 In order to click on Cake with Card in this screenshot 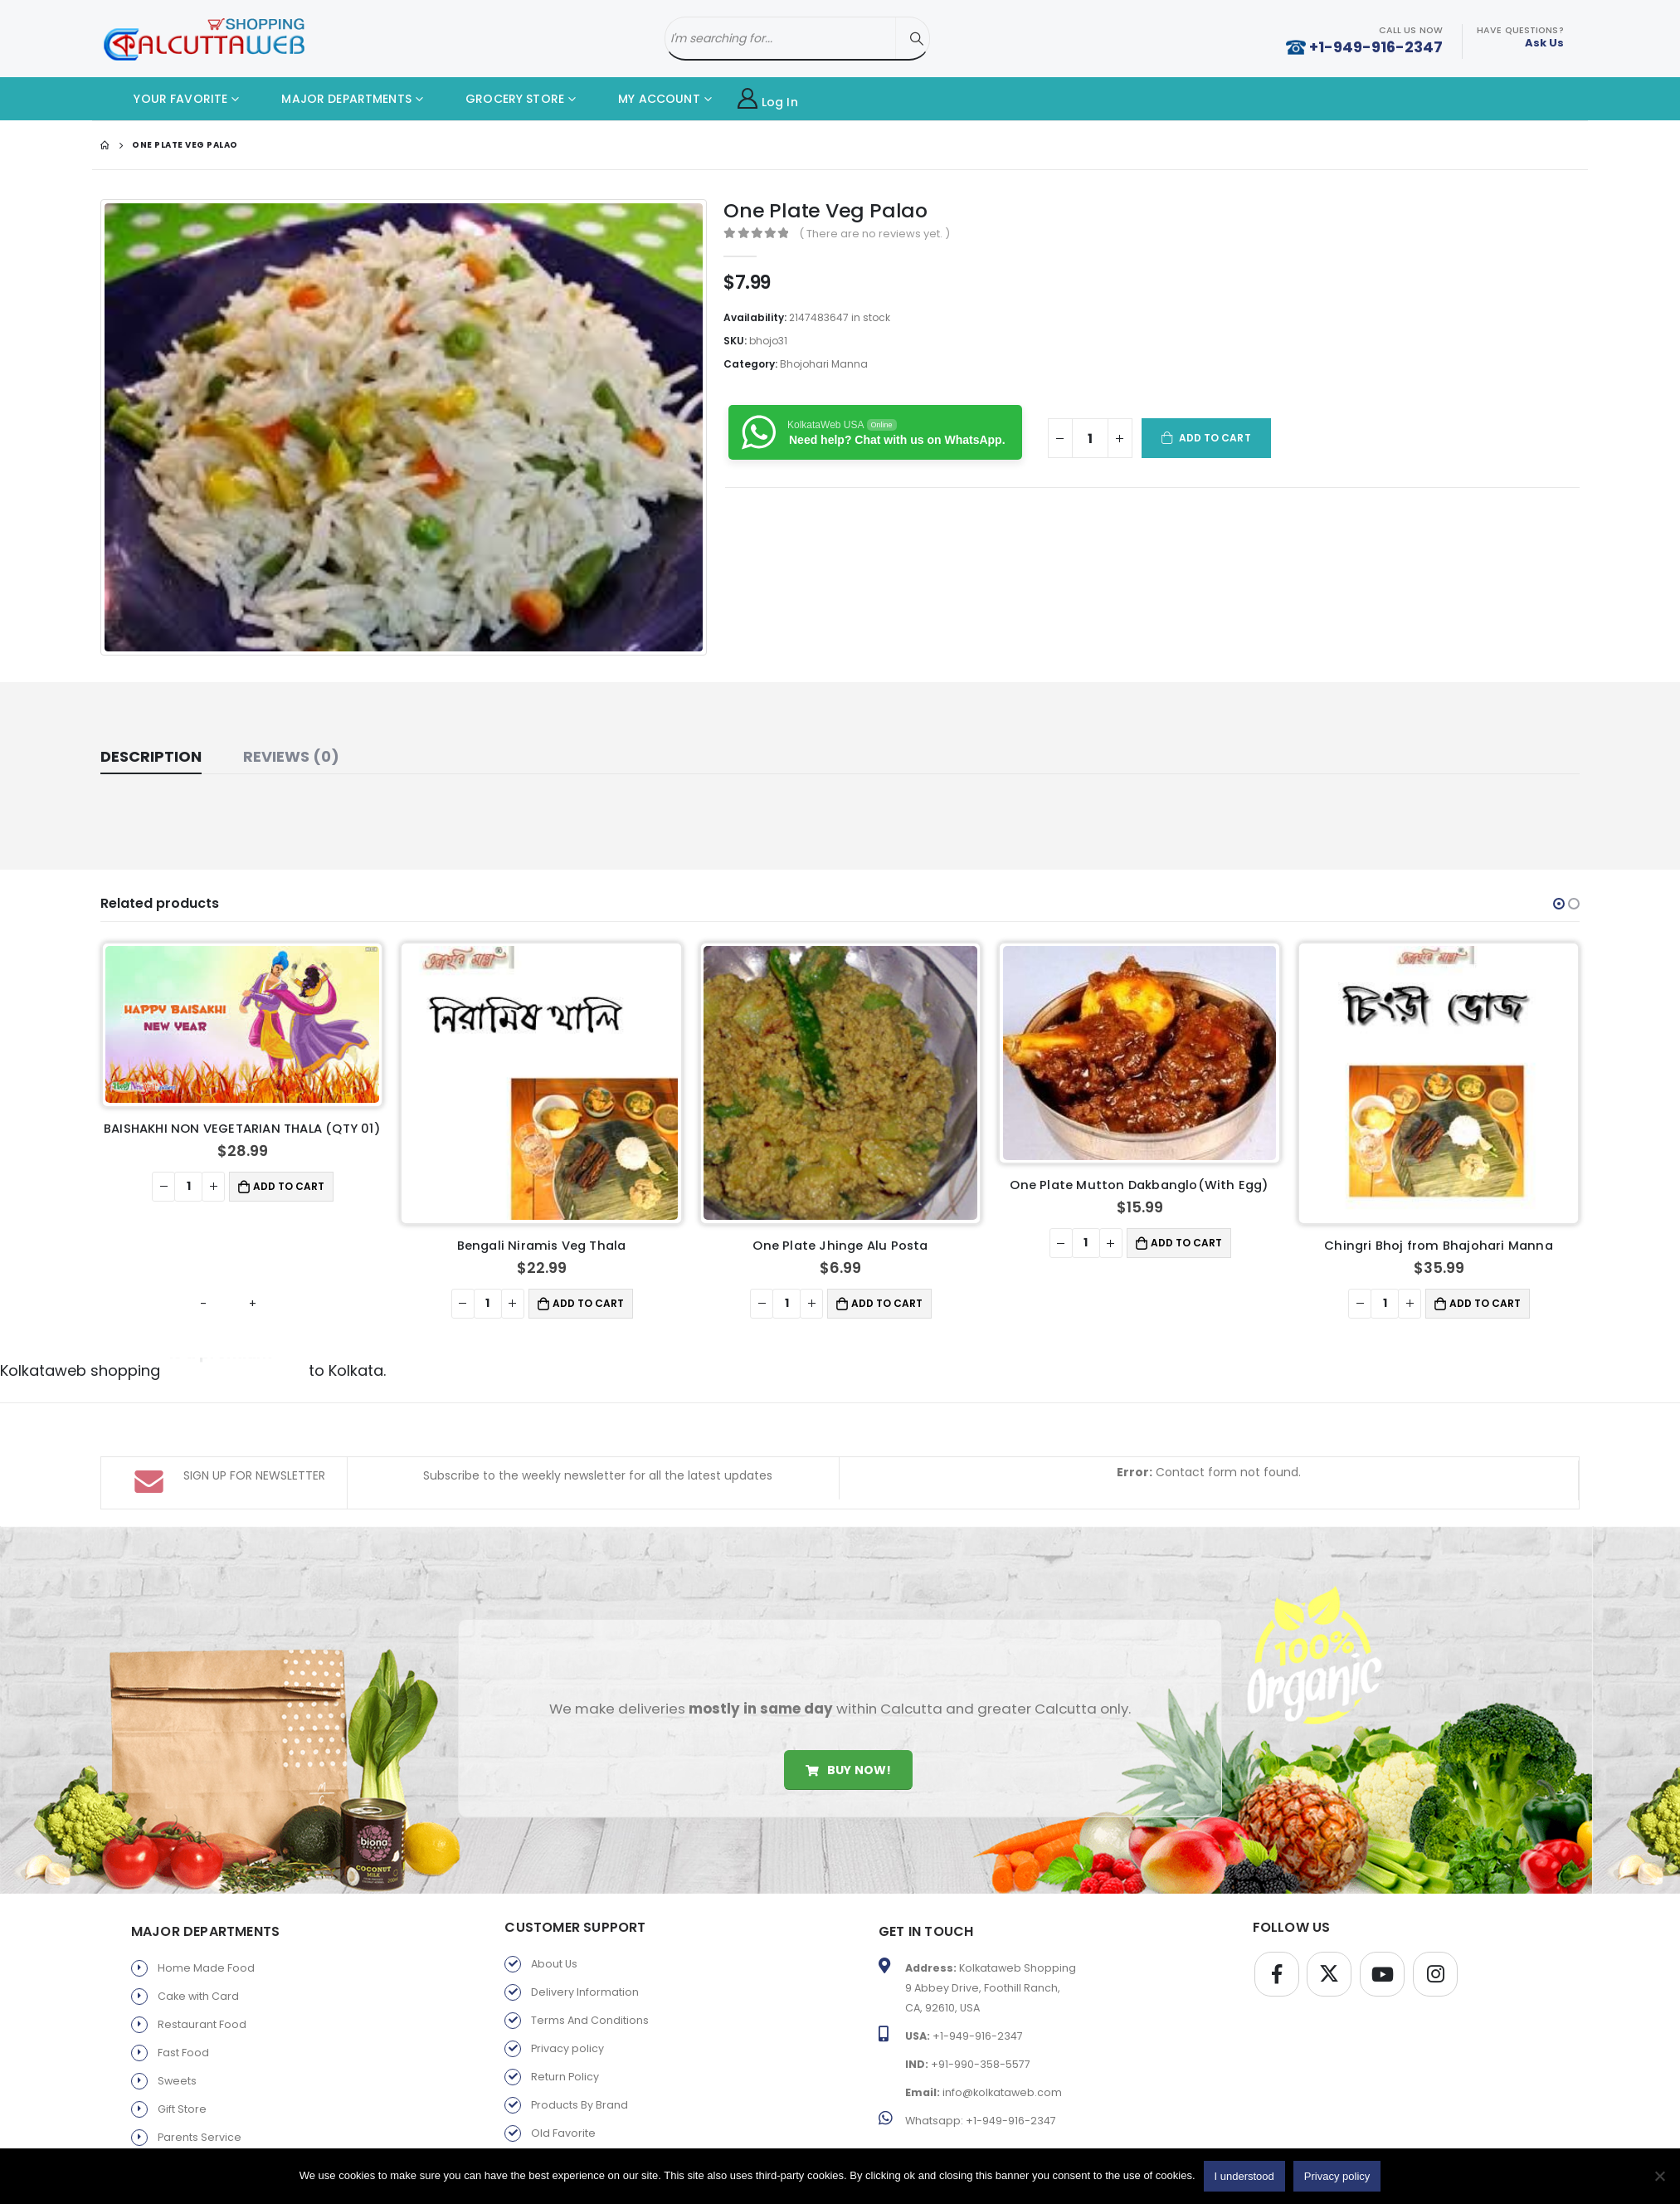, I will do `click(198, 1977)`.